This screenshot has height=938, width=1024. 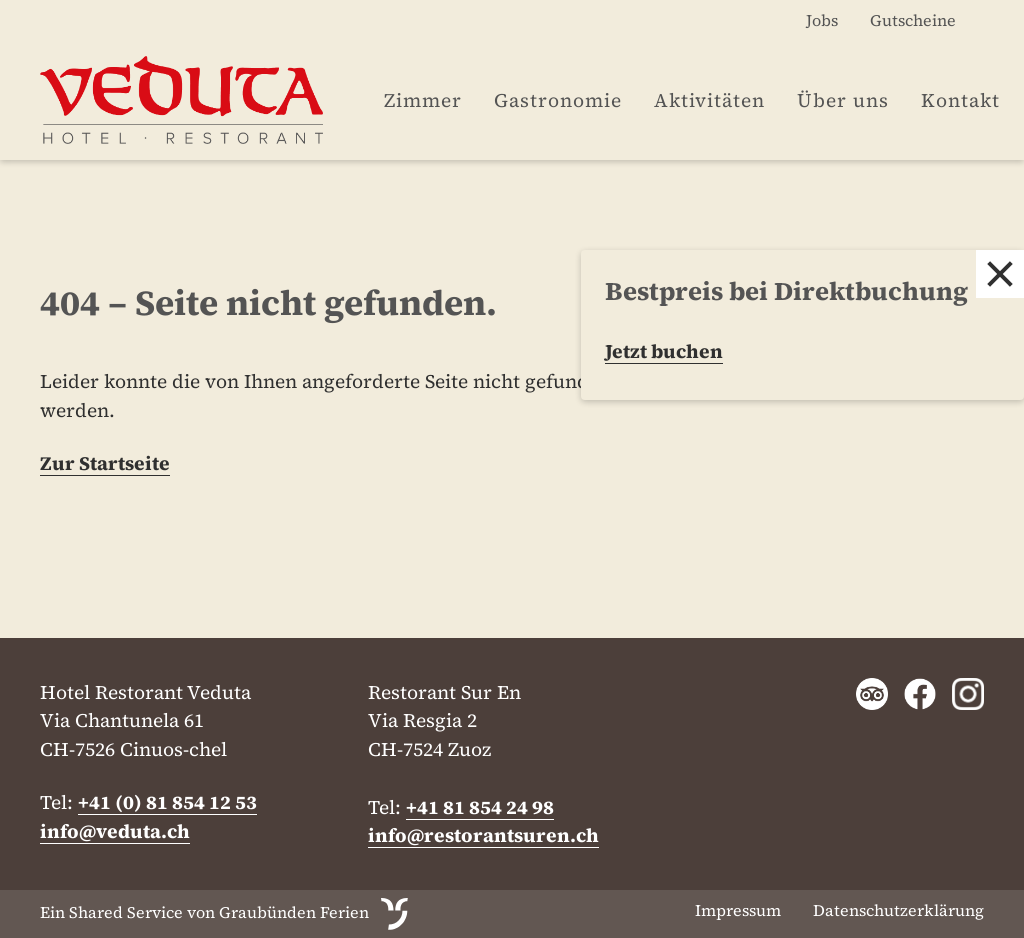 What do you see at coordinates (480, 807) in the screenshot?
I see `+41 81 854 24 98` at bounding box center [480, 807].